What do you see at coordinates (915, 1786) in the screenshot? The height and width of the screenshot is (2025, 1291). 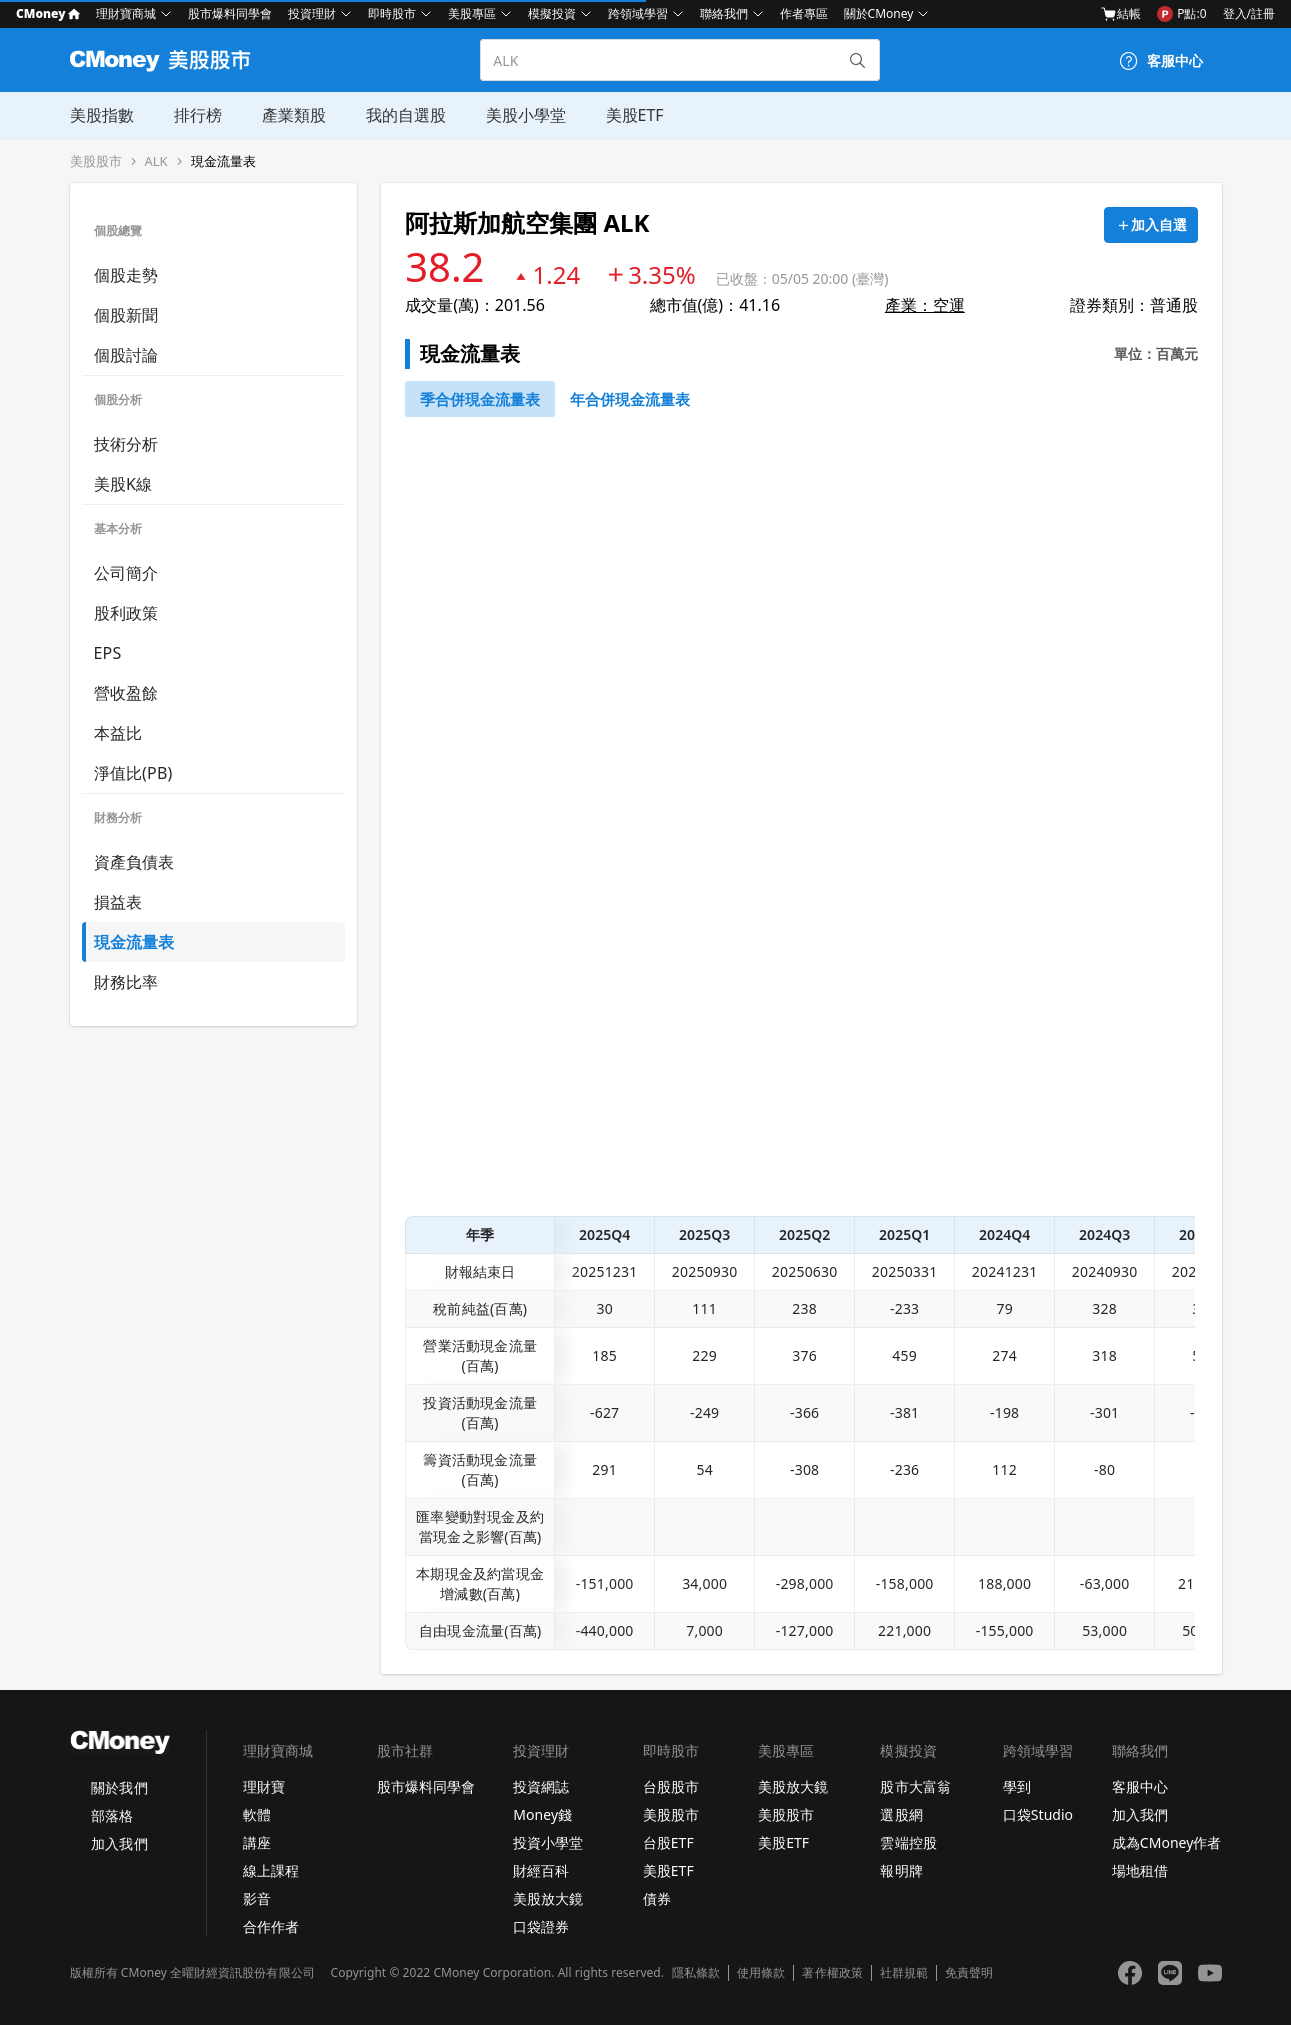 I see `股市大富翁` at bounding box center [915, 1786].